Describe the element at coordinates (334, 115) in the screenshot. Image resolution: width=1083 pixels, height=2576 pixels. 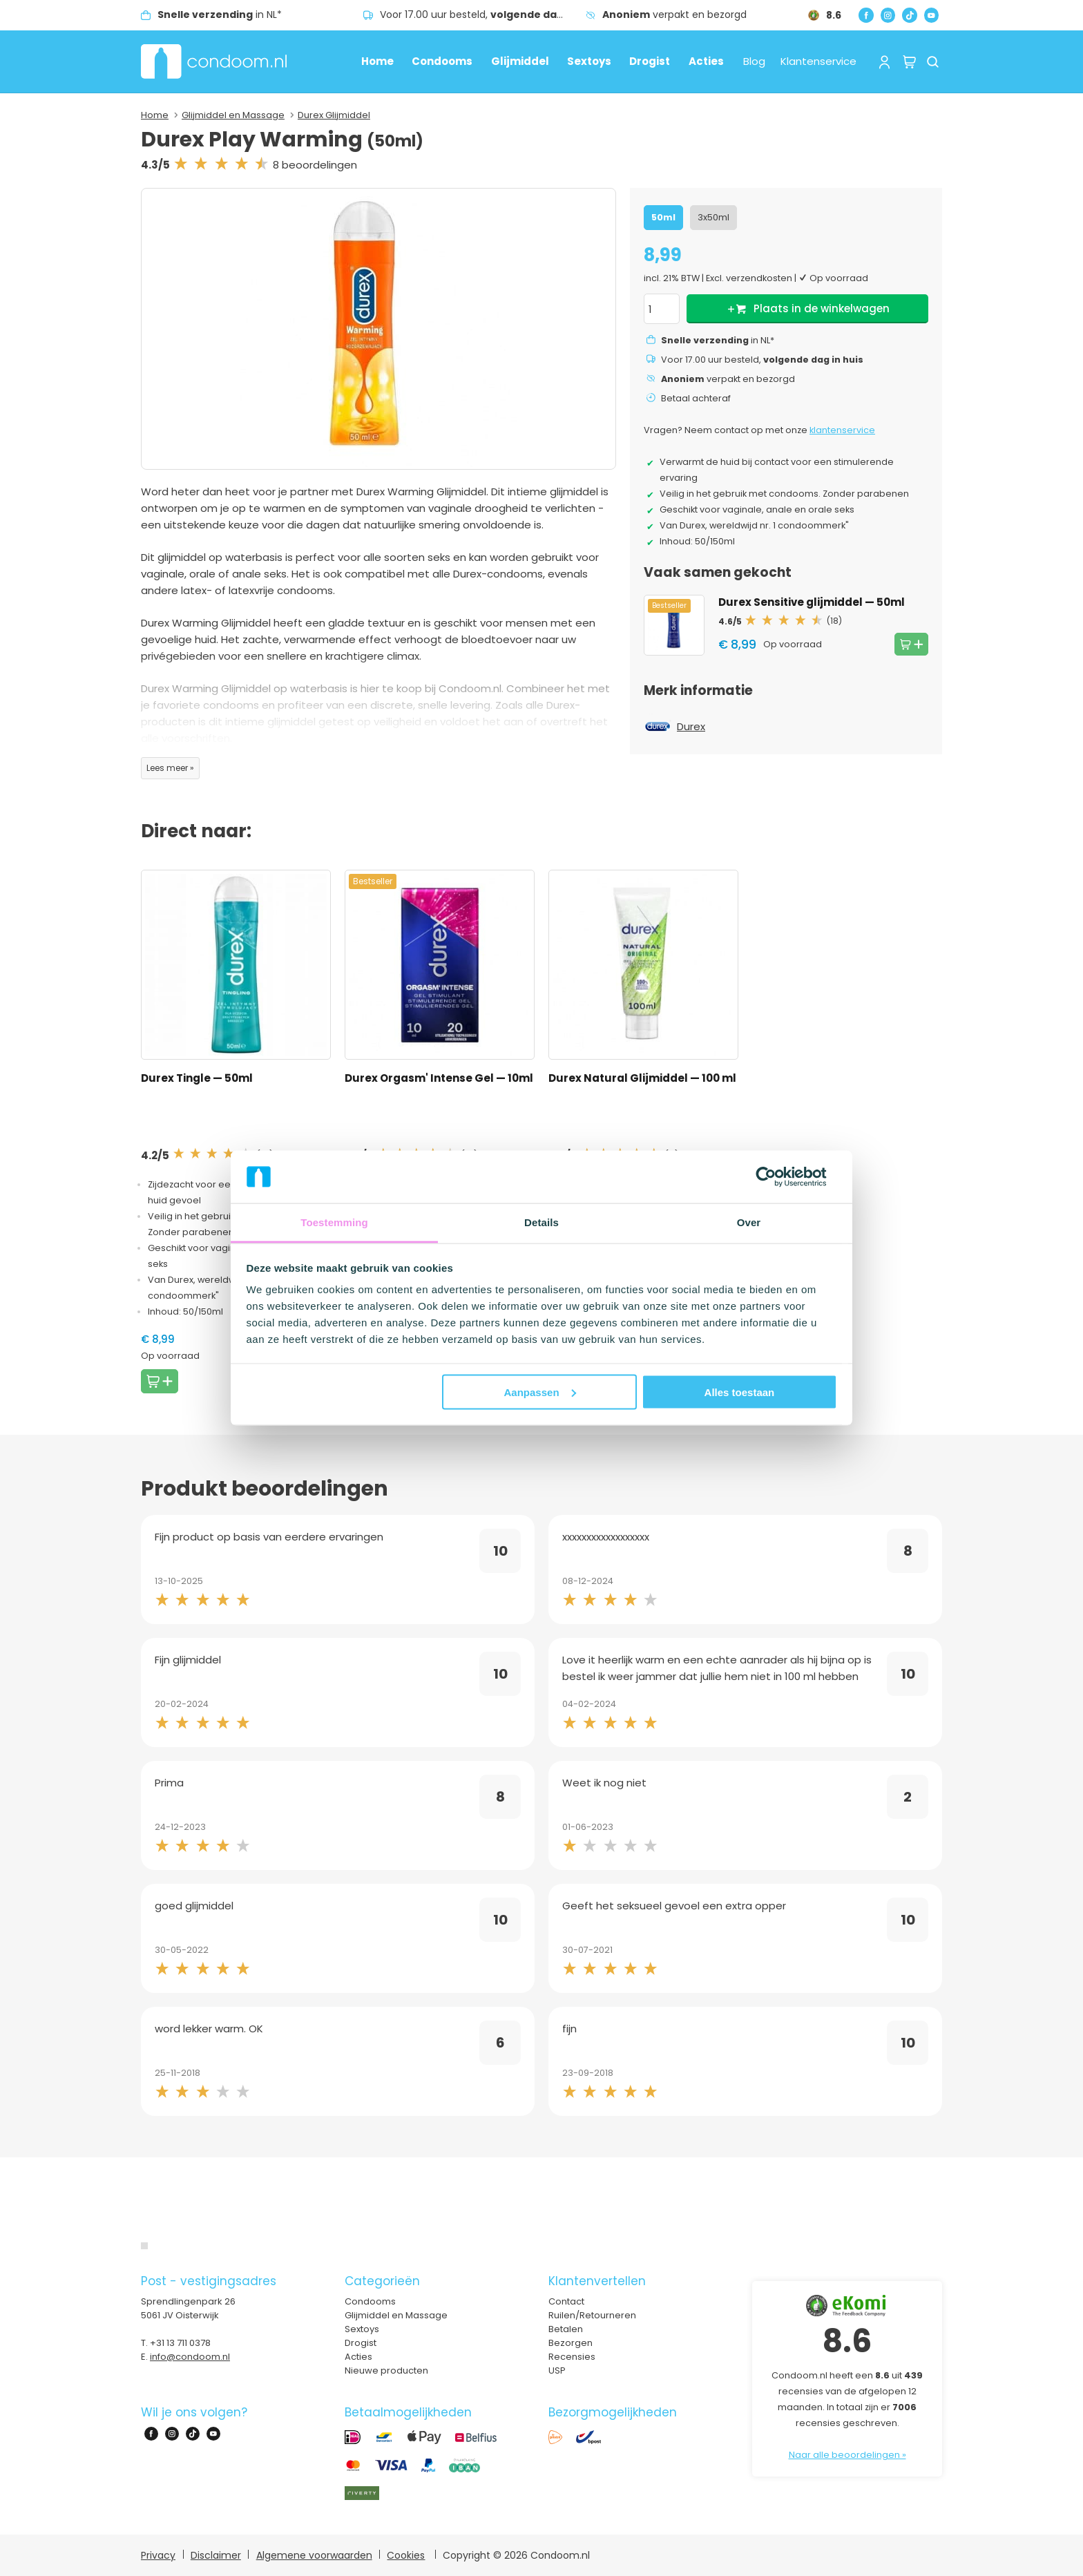
I see `Durex Glijmiddel` at that location.